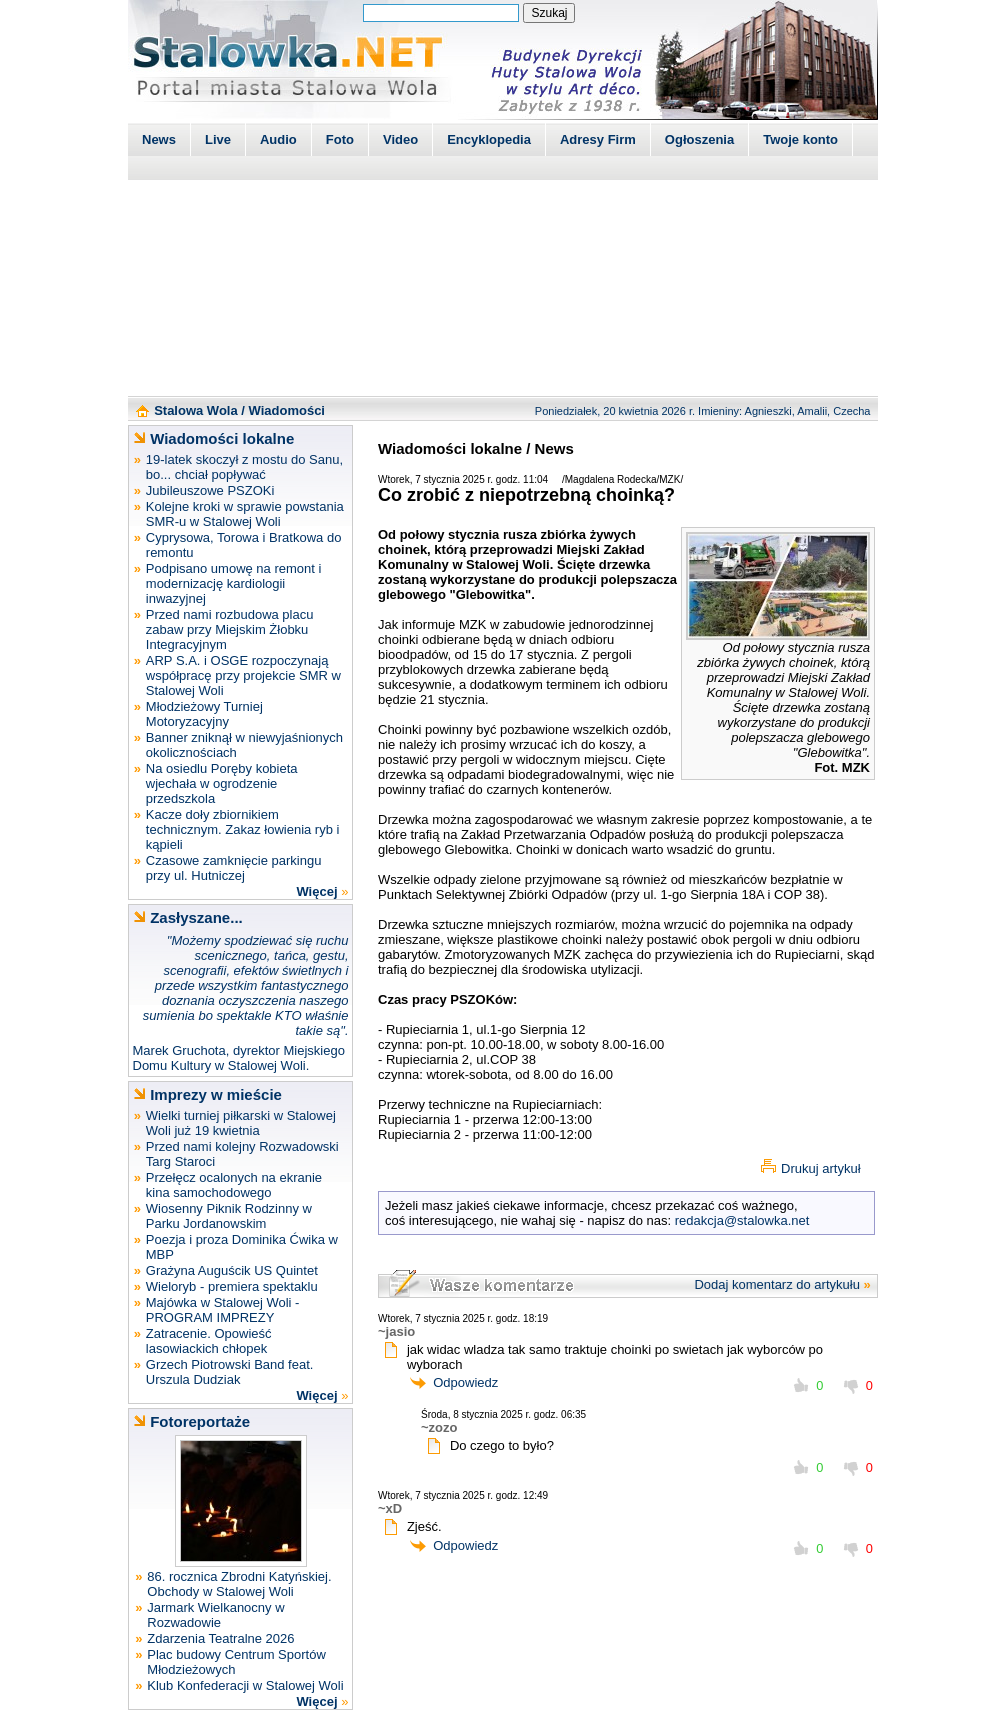  What do you see at coordinates (232, 1286) in the screenshot?
I see `Wieloryb - premiera spektaklu` at bounding box center [232, 1286].